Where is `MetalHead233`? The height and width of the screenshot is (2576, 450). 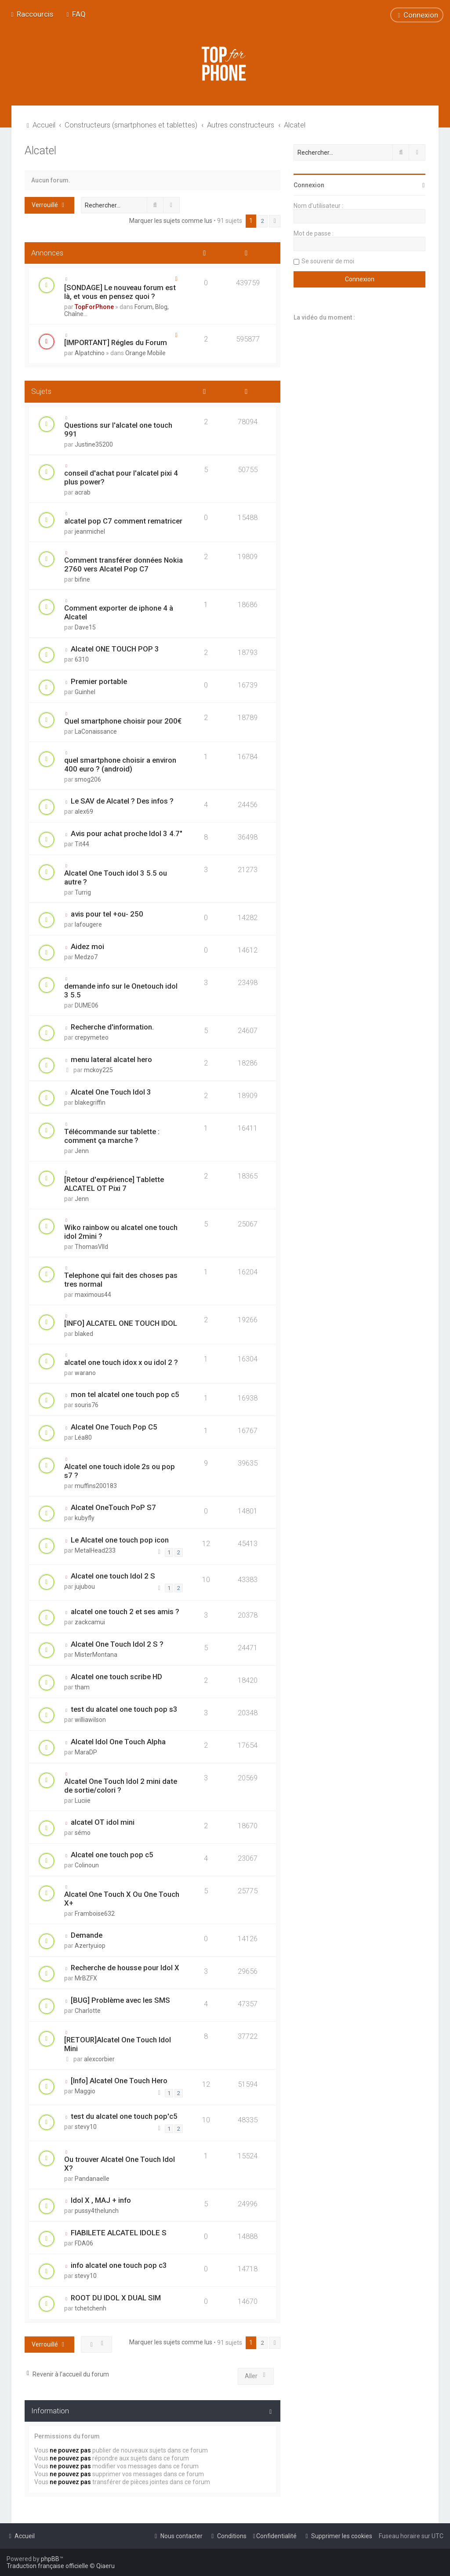 MetalHead233 is located at coordinates (95, 1550).